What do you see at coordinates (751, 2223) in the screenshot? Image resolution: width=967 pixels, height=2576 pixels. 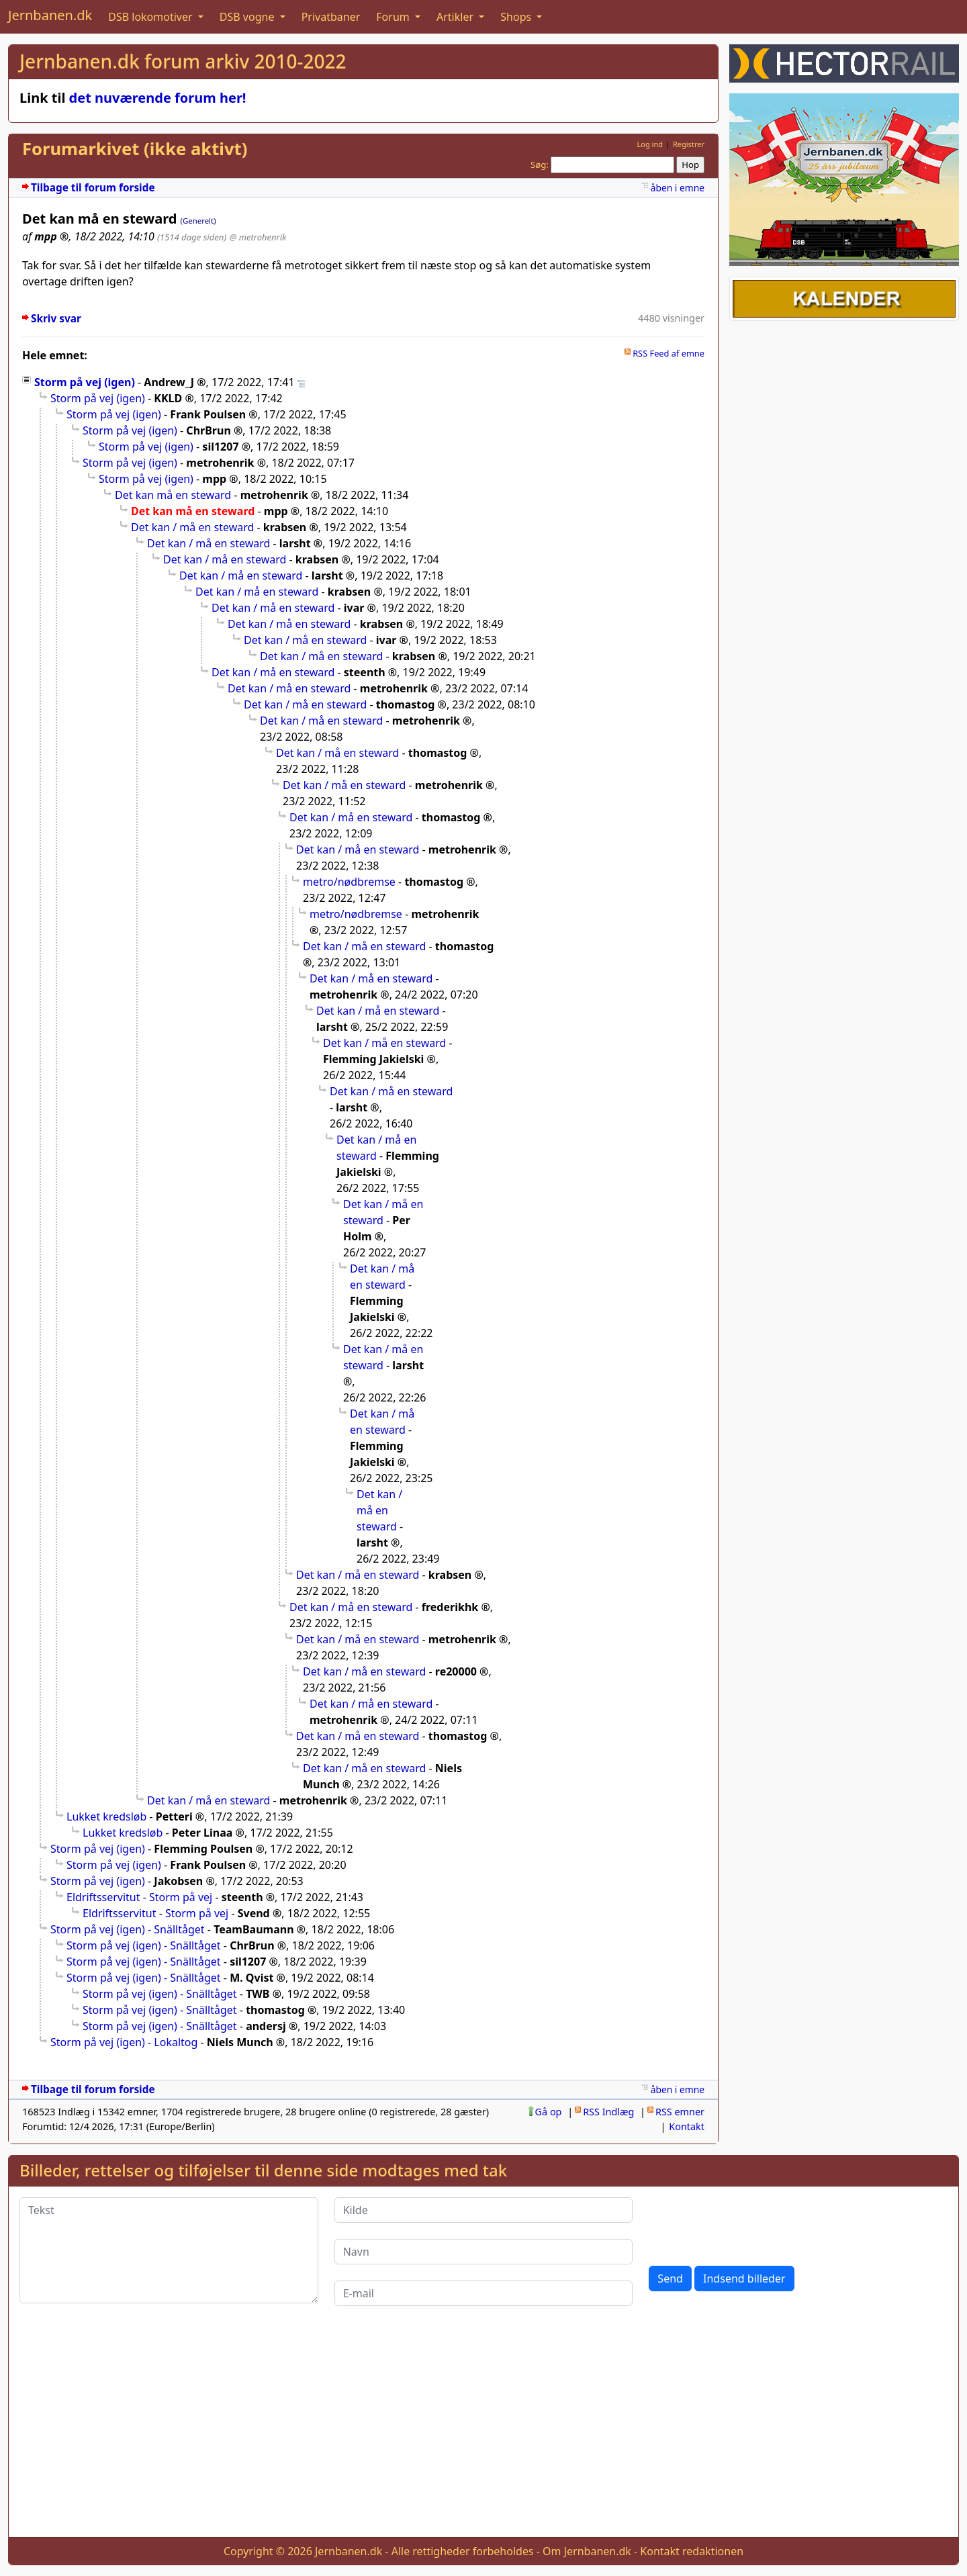 I see `[presentation]` at bounding box center [751, 2223].